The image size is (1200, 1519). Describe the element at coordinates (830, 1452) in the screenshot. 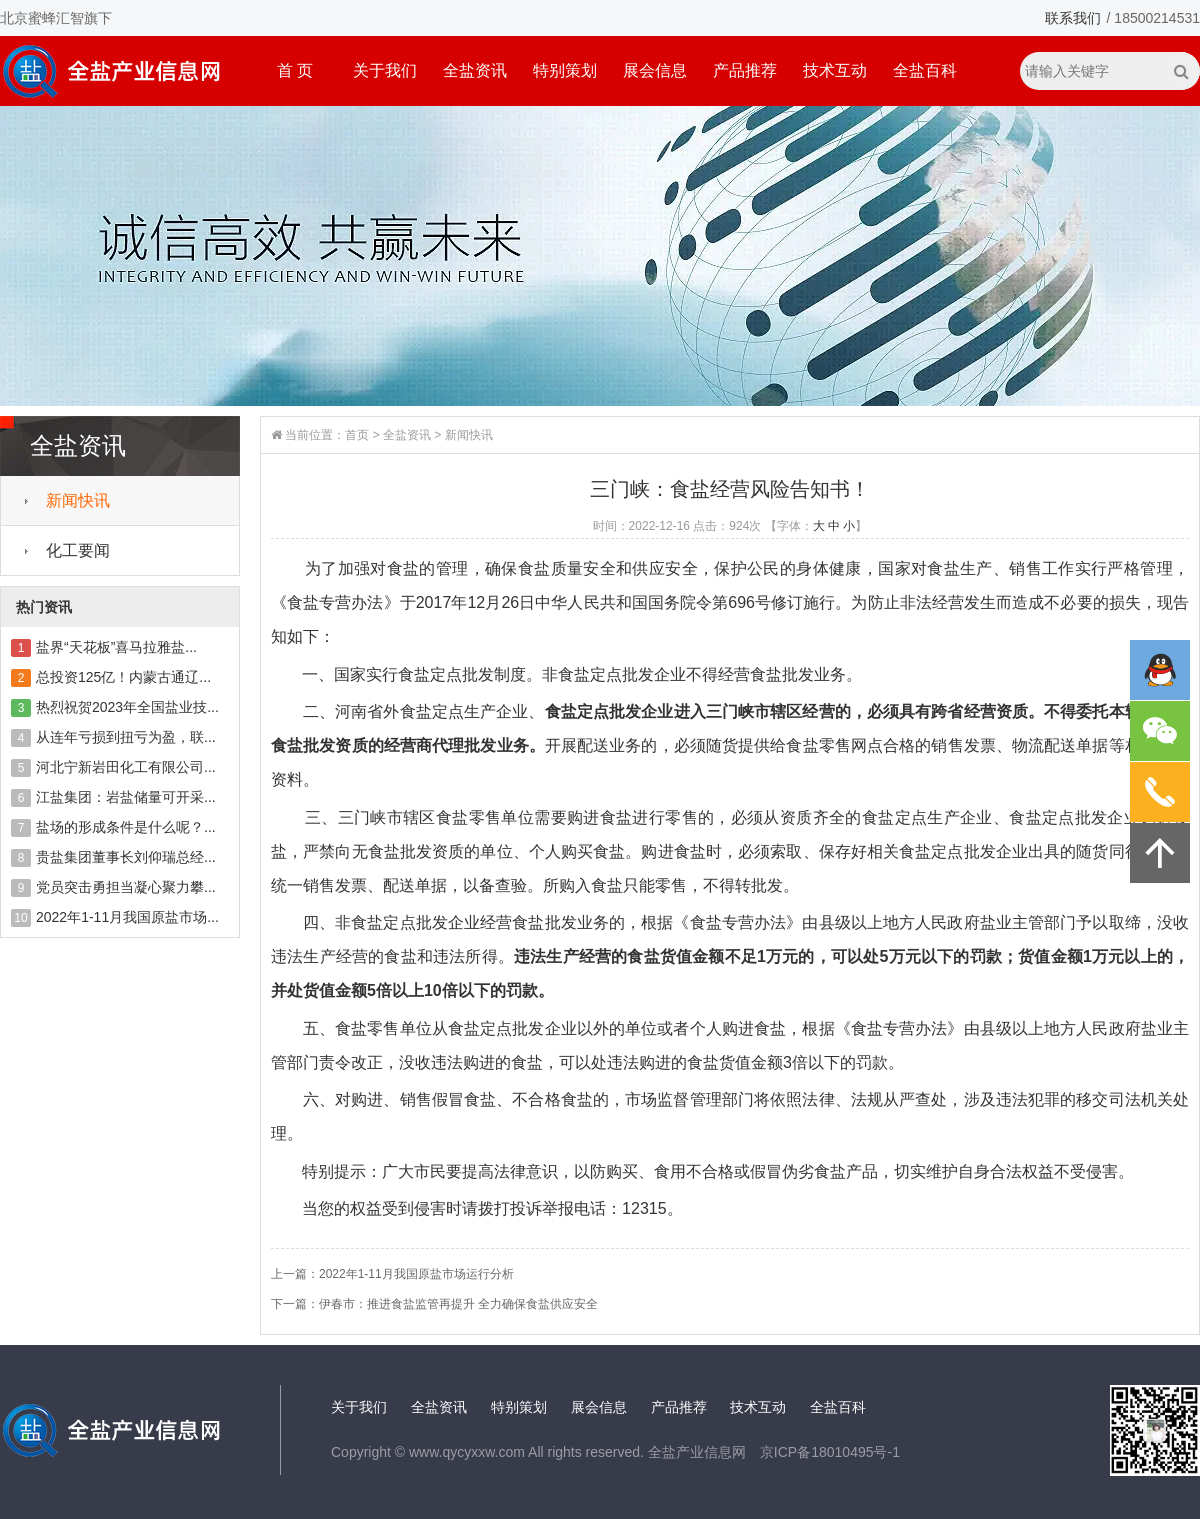

I see `京ICP备18010495号-1` at that location.